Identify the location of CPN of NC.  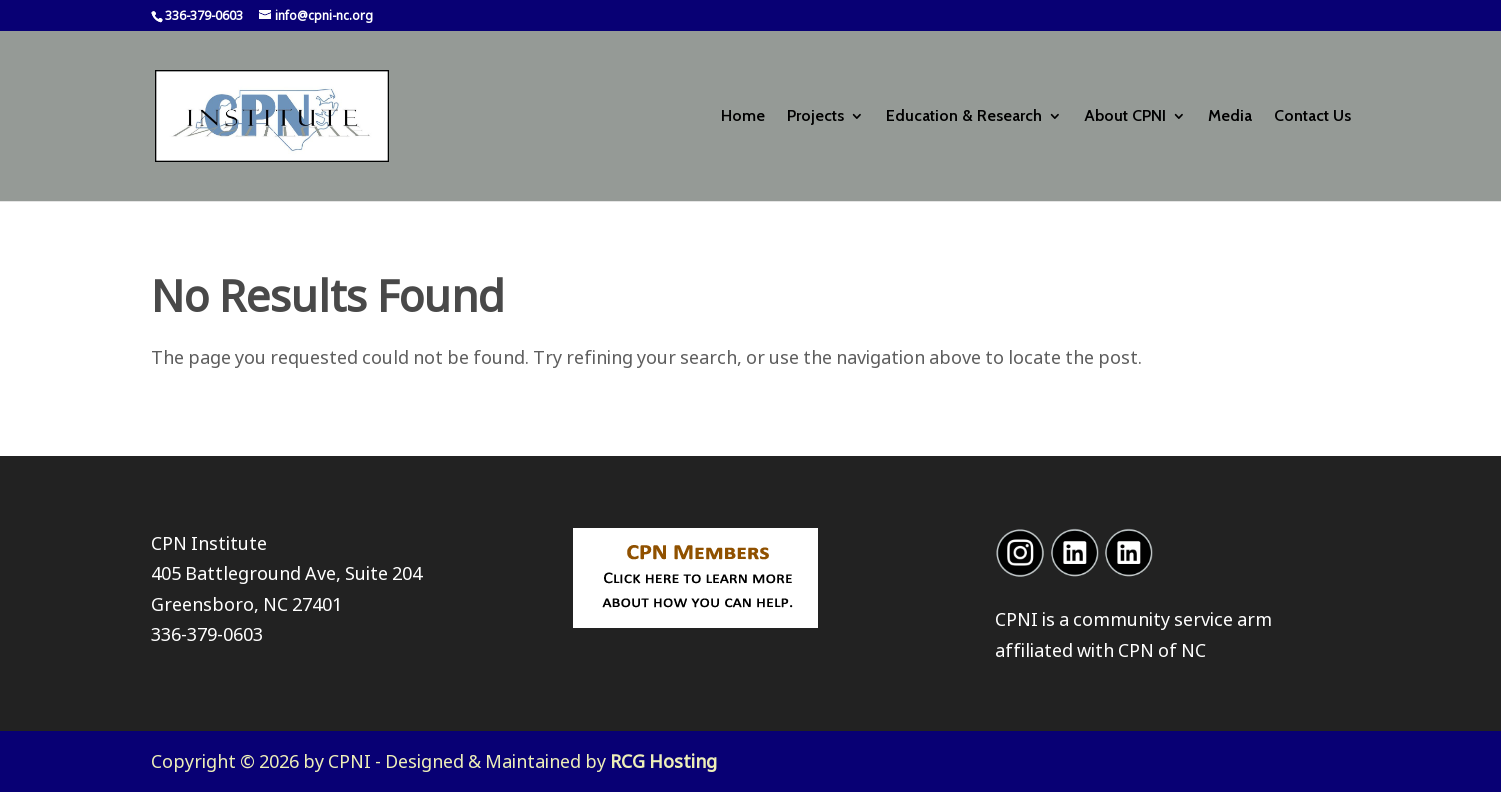
(1162, 650).